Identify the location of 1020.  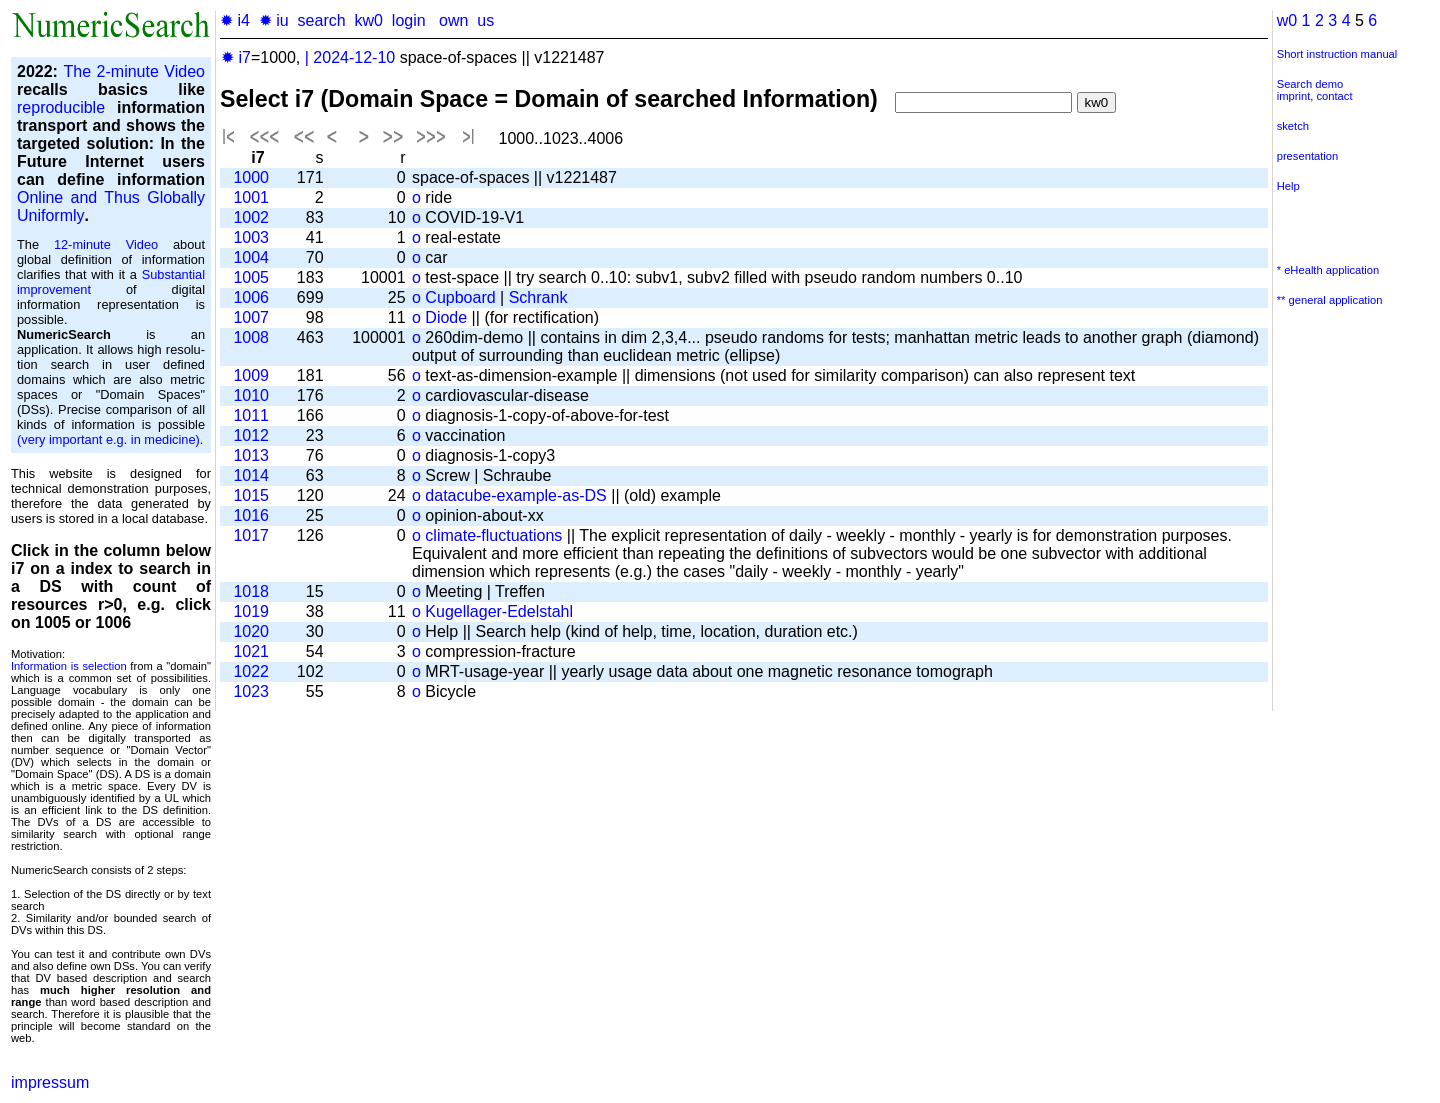
(251, 631).